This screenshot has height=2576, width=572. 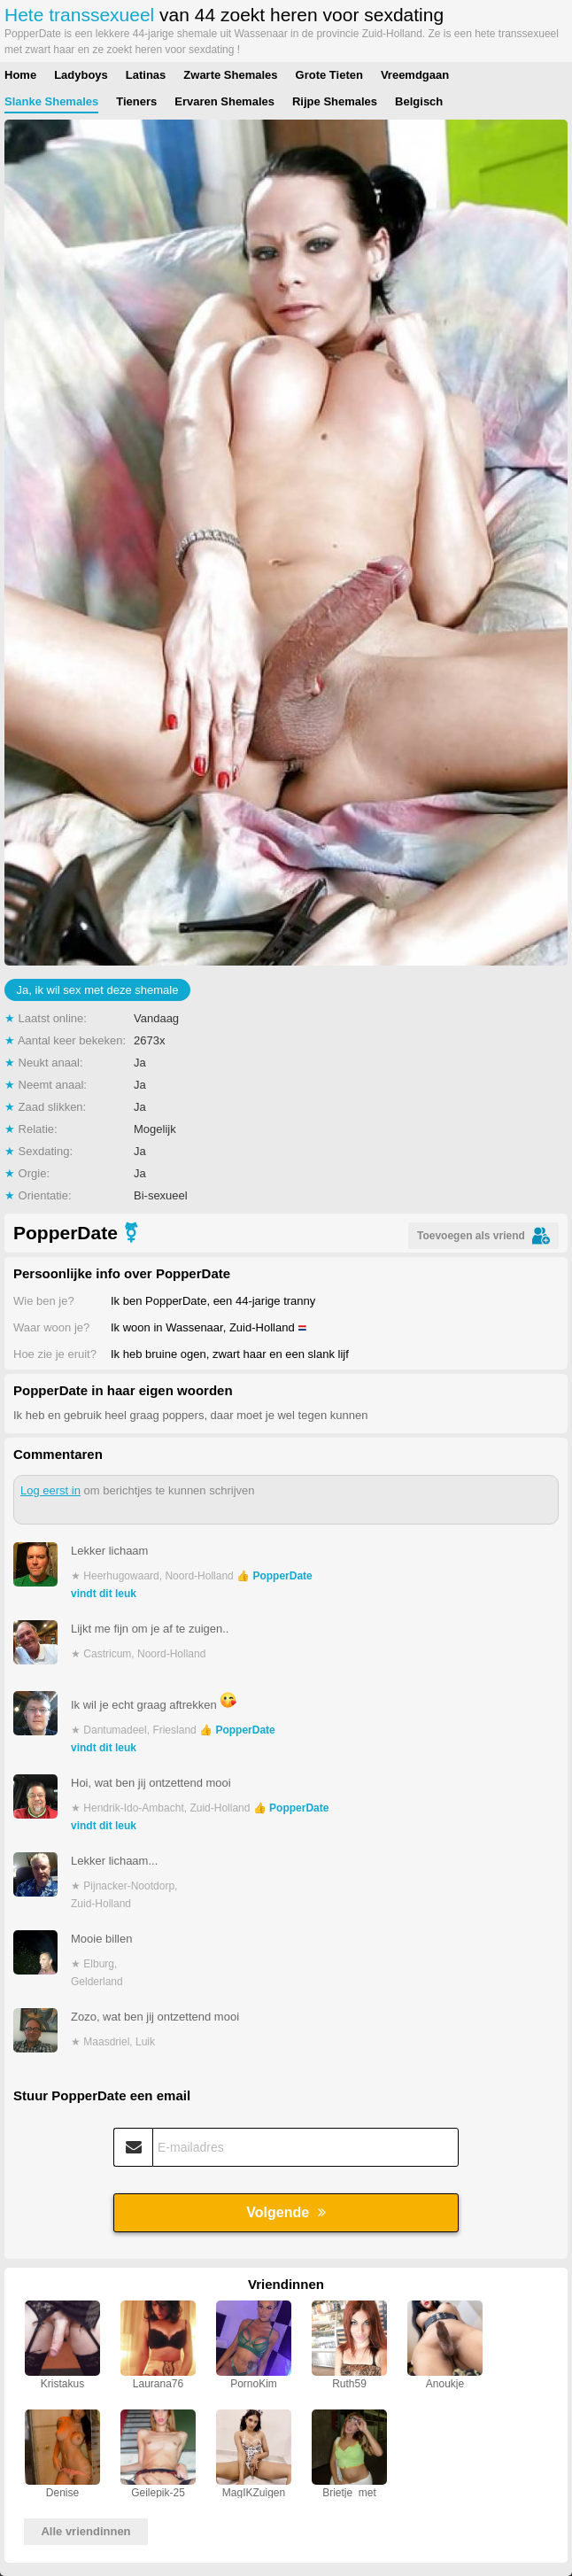 I want to click on Rijpe Shemales, so click(x=334, y=101).